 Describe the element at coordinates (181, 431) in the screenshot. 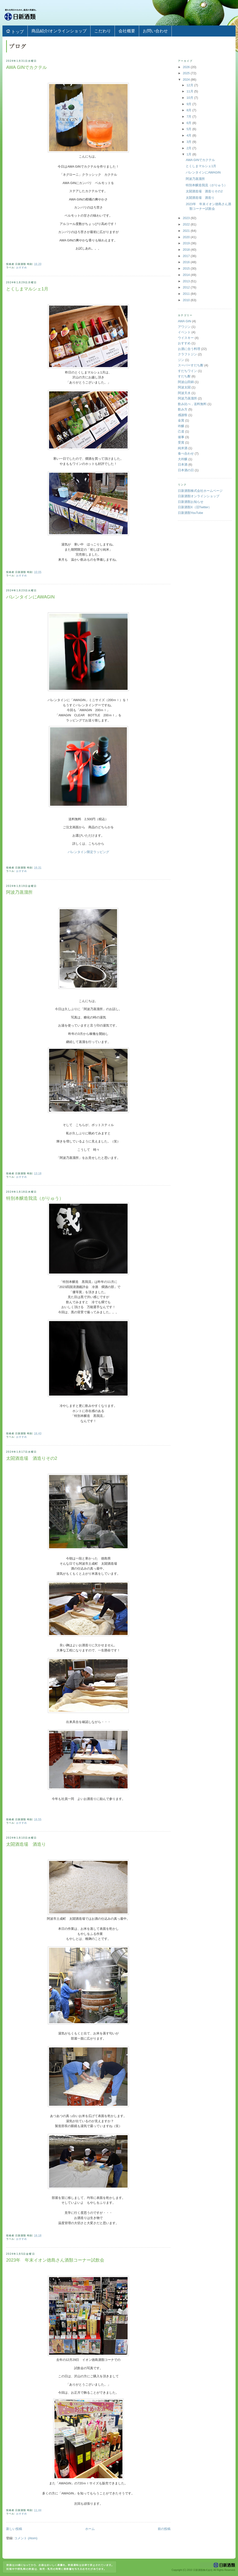

I see `己道` at that location.